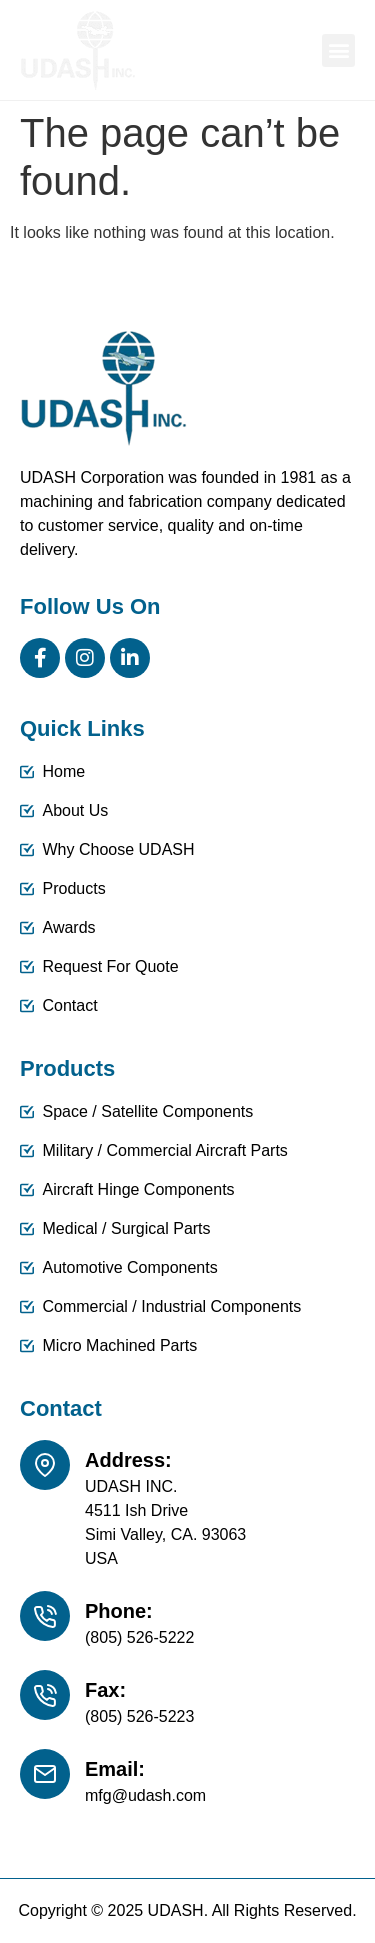 The width and height of the screenshot is (375, 1943). Describe the element at coordinates (139, 1716) in the screenshot. I see `(805) 526-5223` at that location.